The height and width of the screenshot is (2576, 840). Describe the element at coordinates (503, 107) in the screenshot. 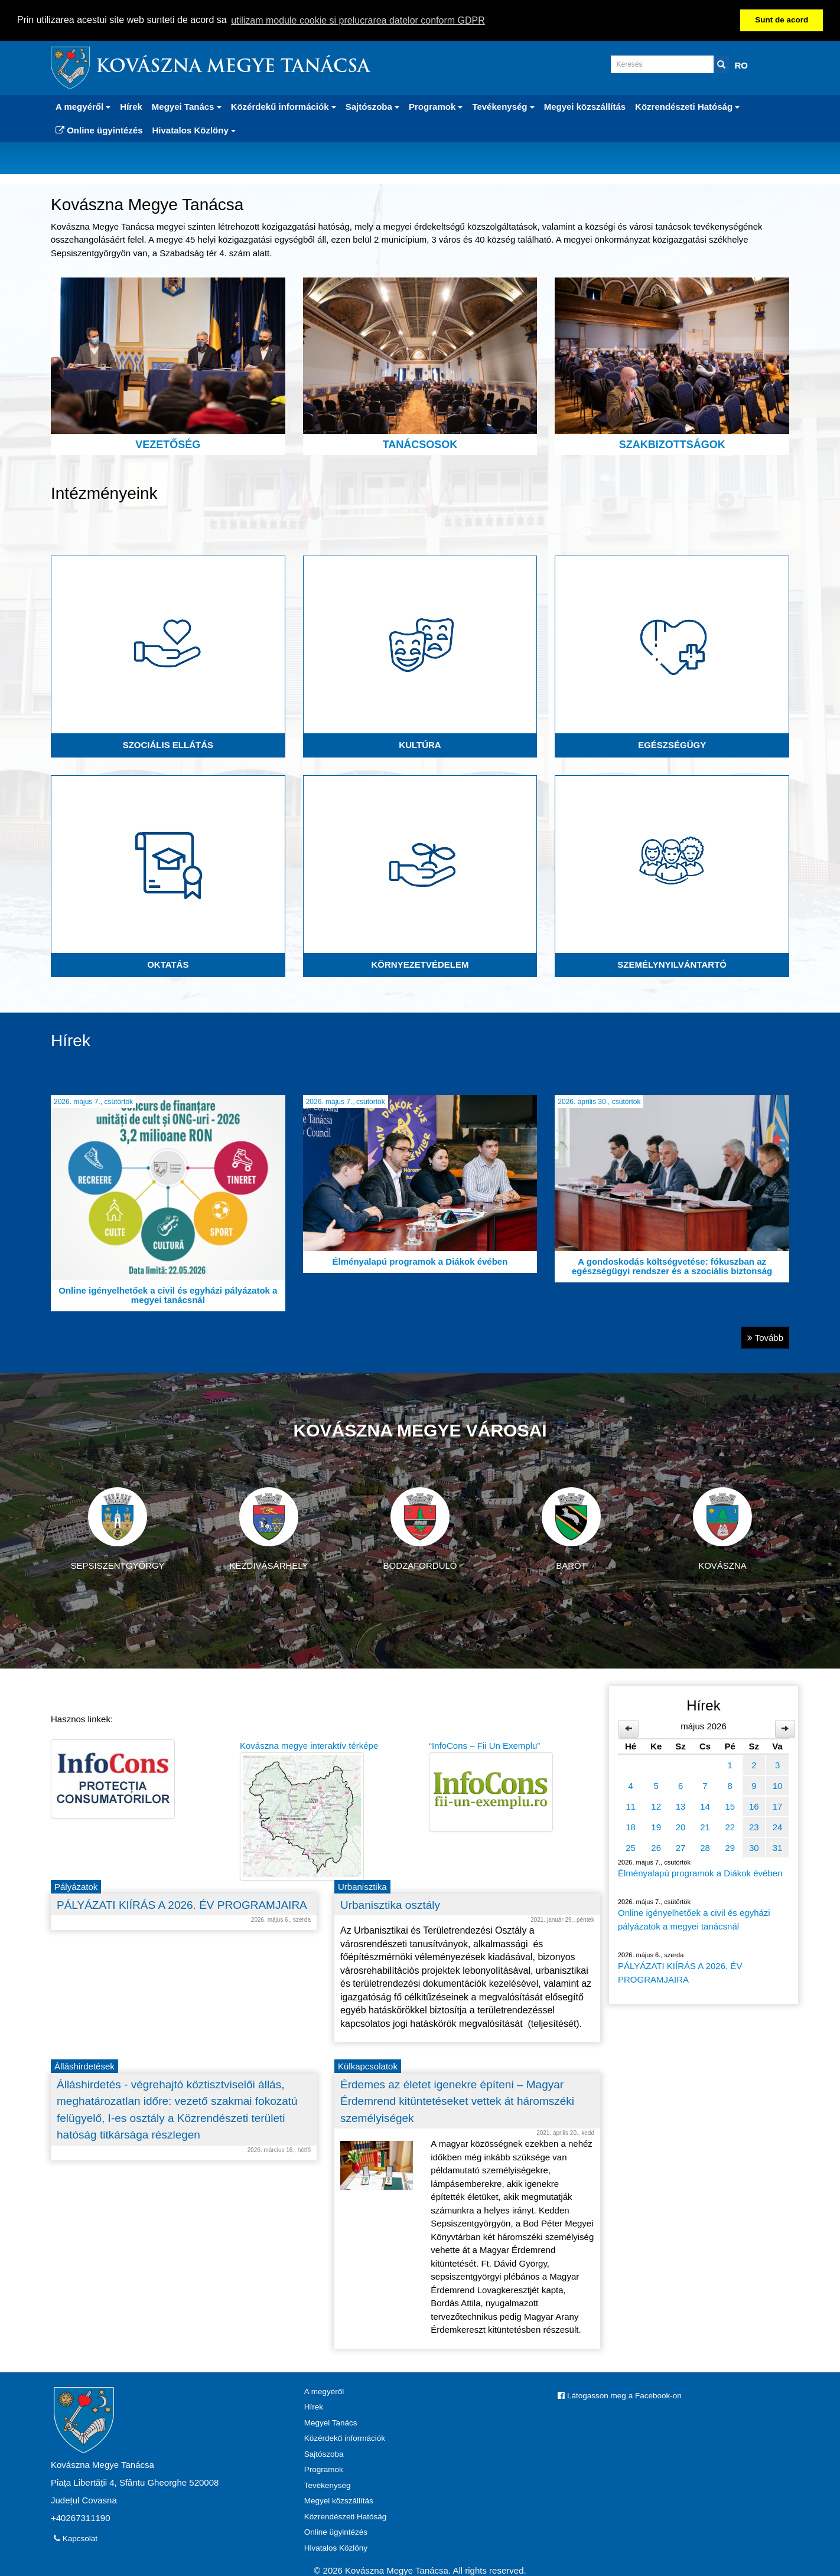

I see `Tevékenység [button]` at that location.